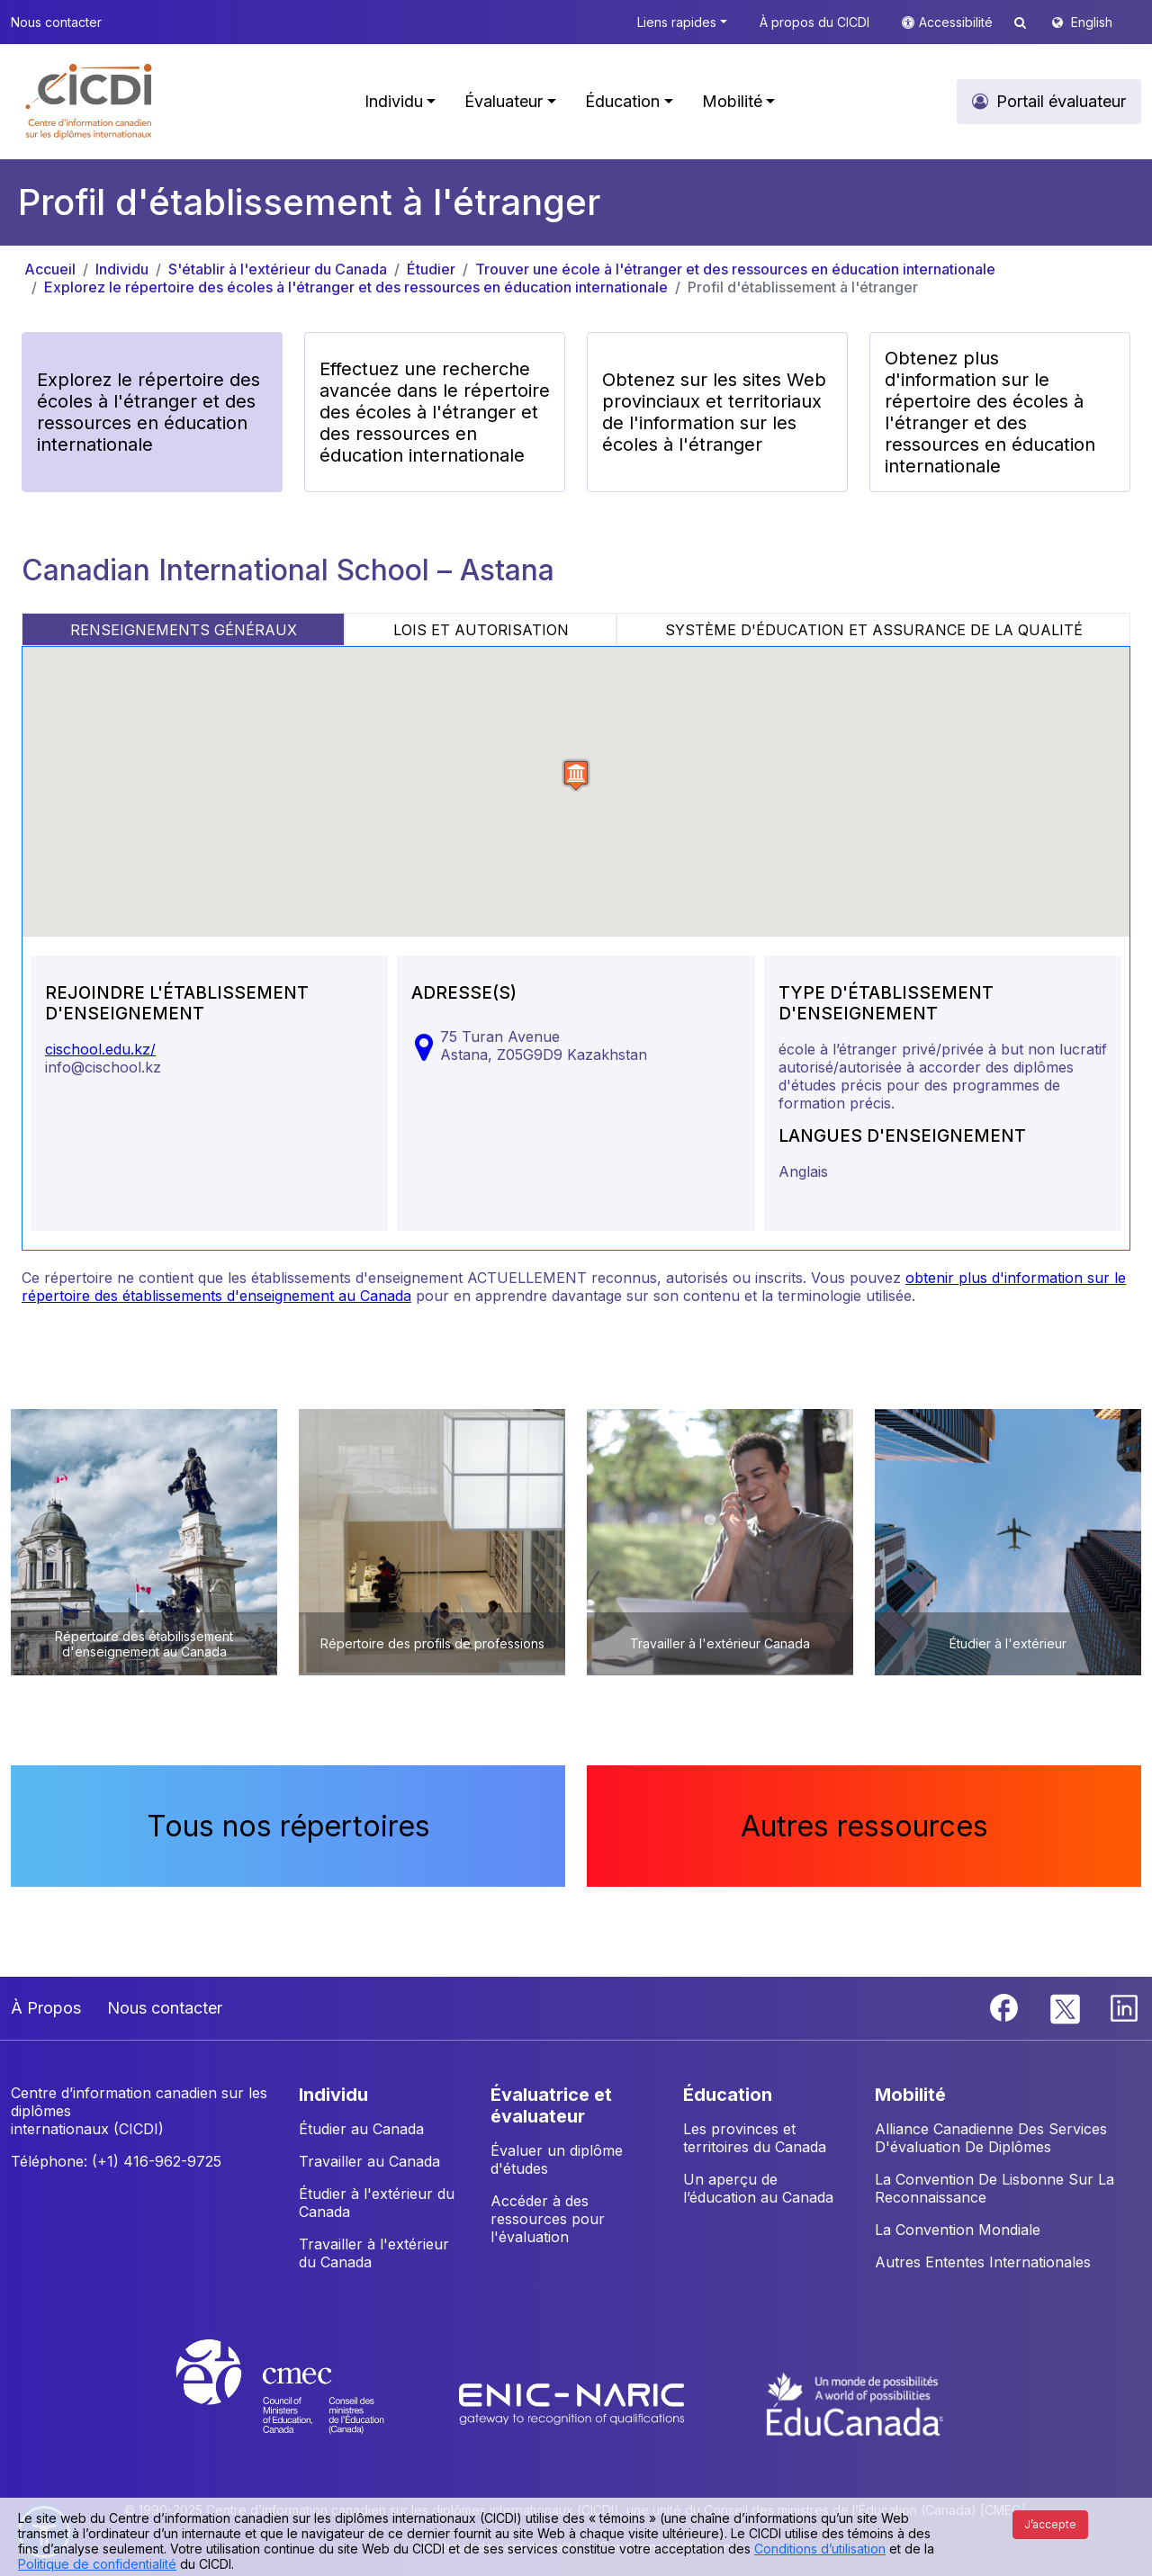 The width and height of the screenshot is (1152, 2576). I want to click on [Enic-Naric website], so click(573, 2403).